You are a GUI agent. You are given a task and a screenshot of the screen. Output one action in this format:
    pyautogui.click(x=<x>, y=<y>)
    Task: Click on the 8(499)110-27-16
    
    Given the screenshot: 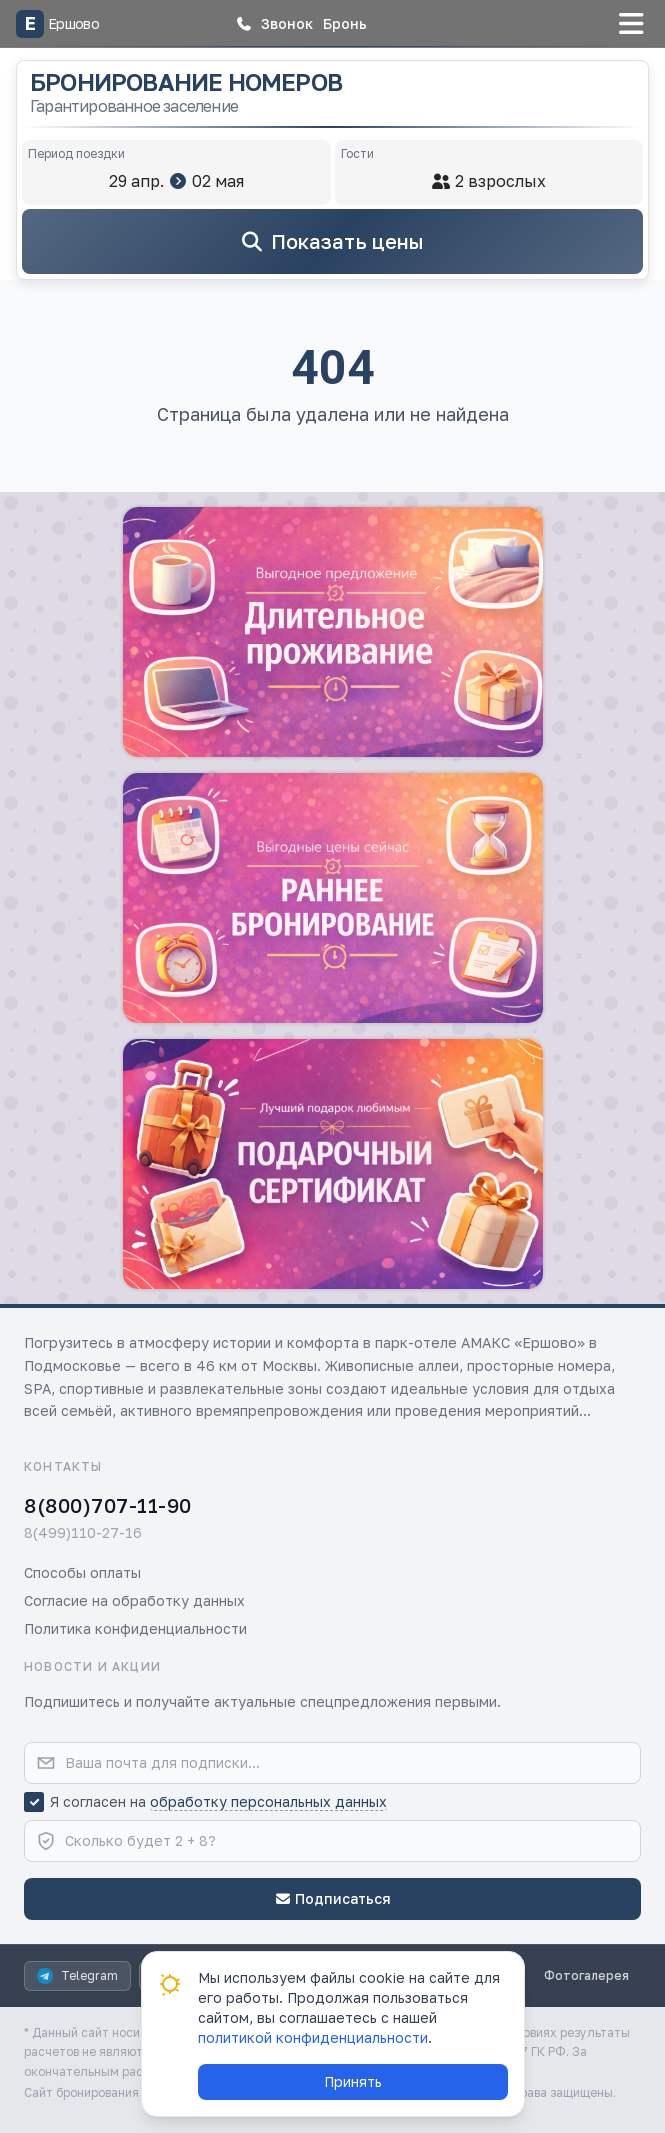 What is the action you would take?
    pyautogui.click(x=83, y=1532)
    